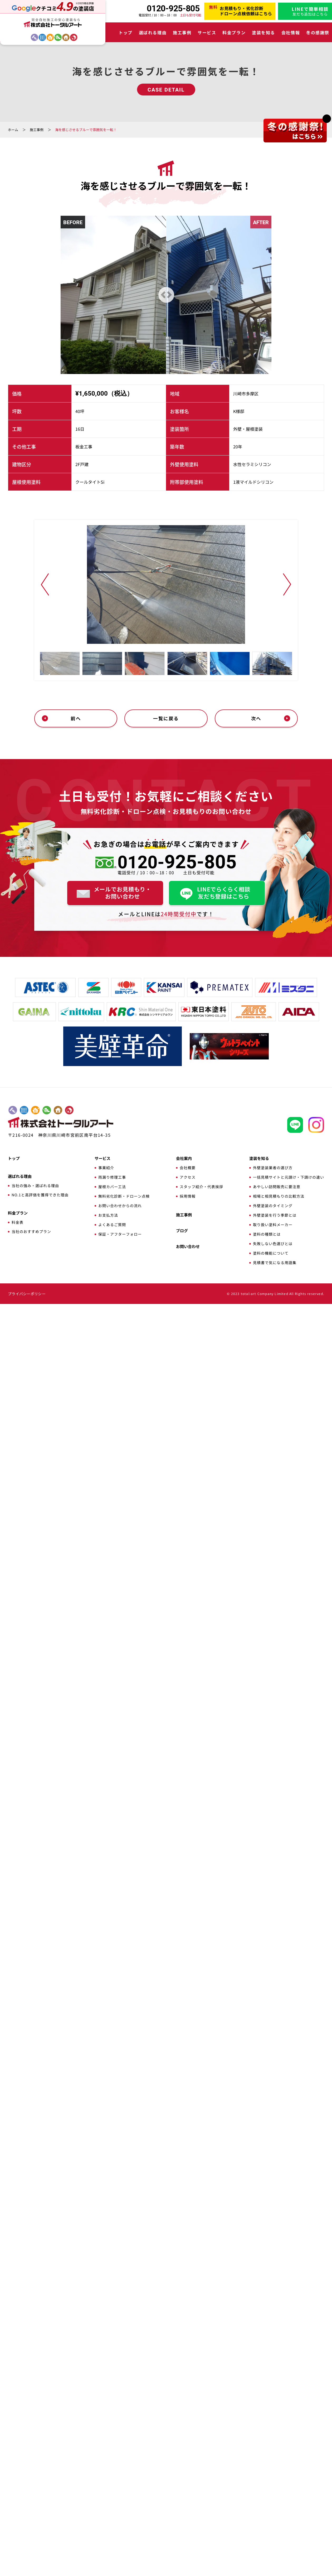 Image resolution: width=332 pixels, height=2576 pixels. I want to click on 雨漏り修理工事, so click(112, 2449).